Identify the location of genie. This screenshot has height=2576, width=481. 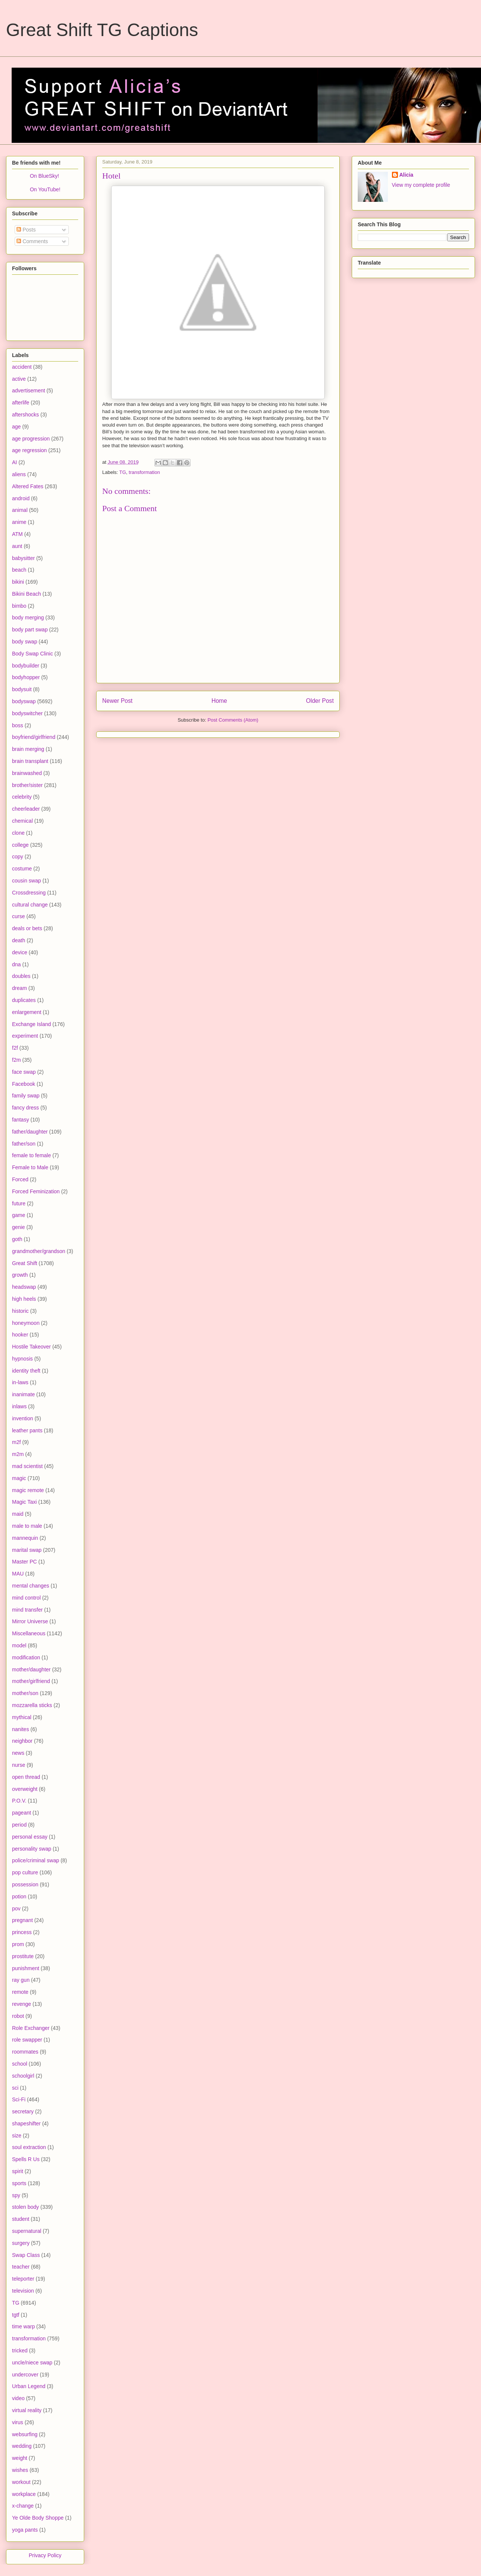
(18, 1227).